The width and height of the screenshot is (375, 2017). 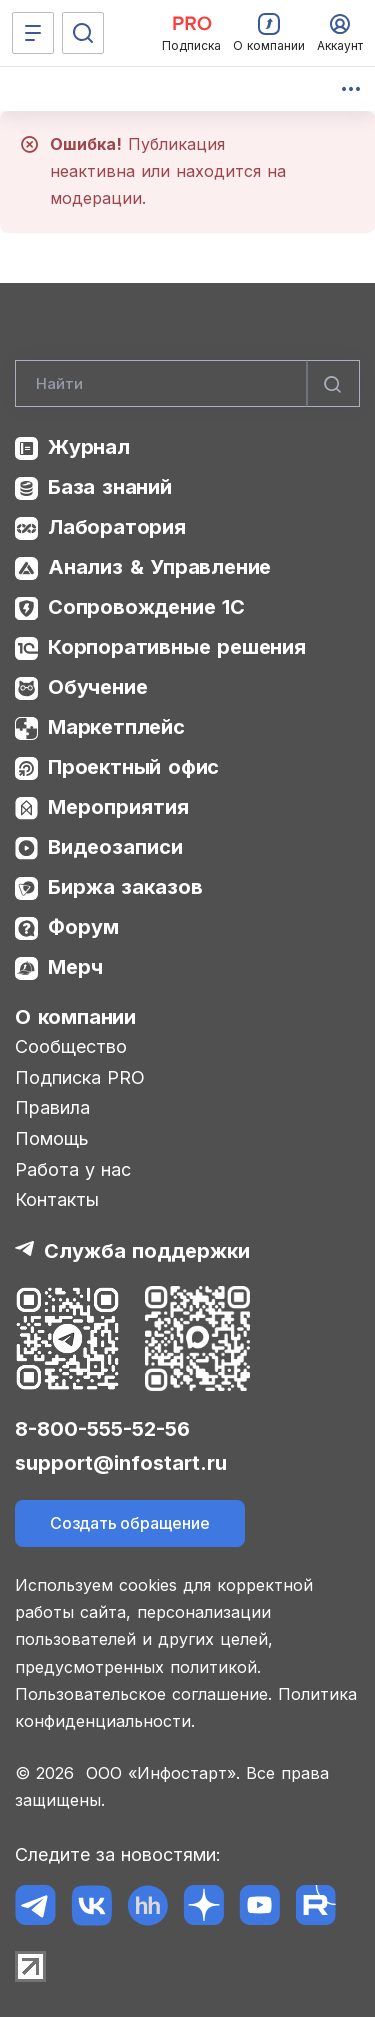 What do you see at coordinates (118, 807) in the screenshot?
I see `Мероприятия` at bounding box center [118, 807].